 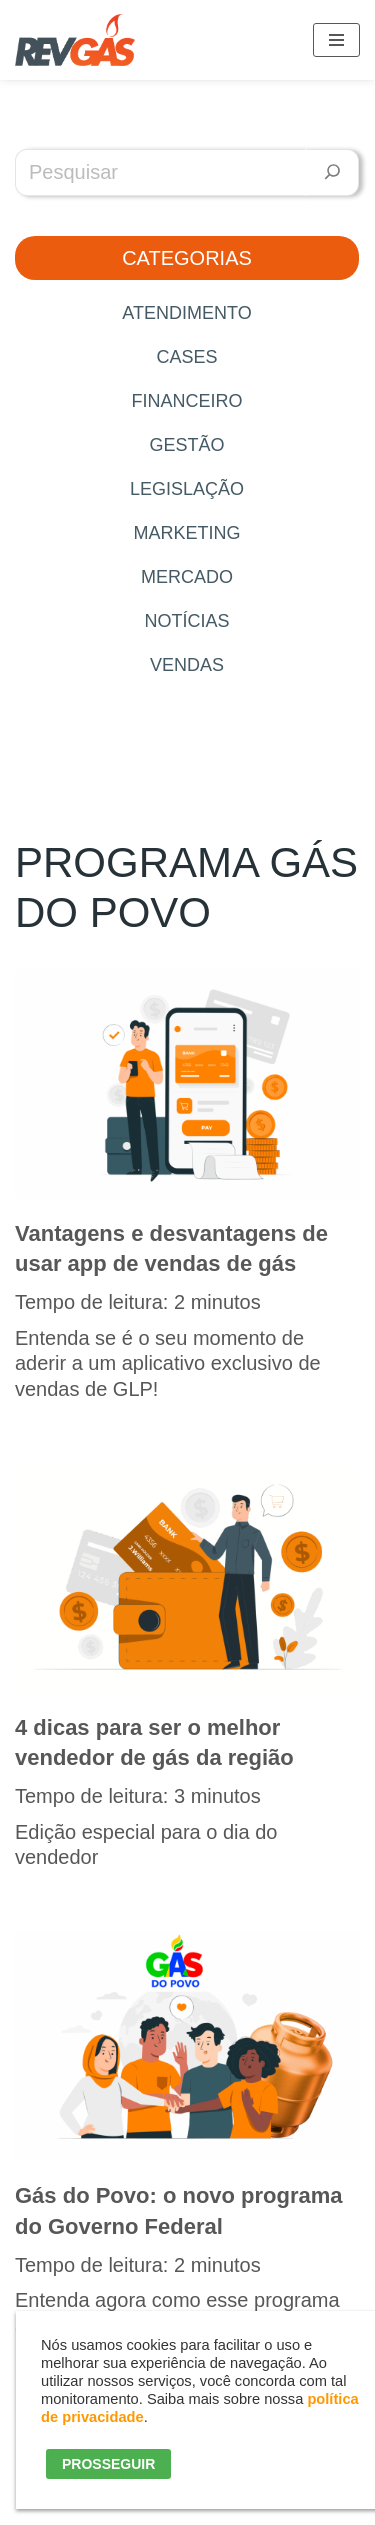 I want to click on [RevGás Sistema para Revenda de Gás | Sua Revenda de GLP na palma da mão], so click(x=75, y=40).